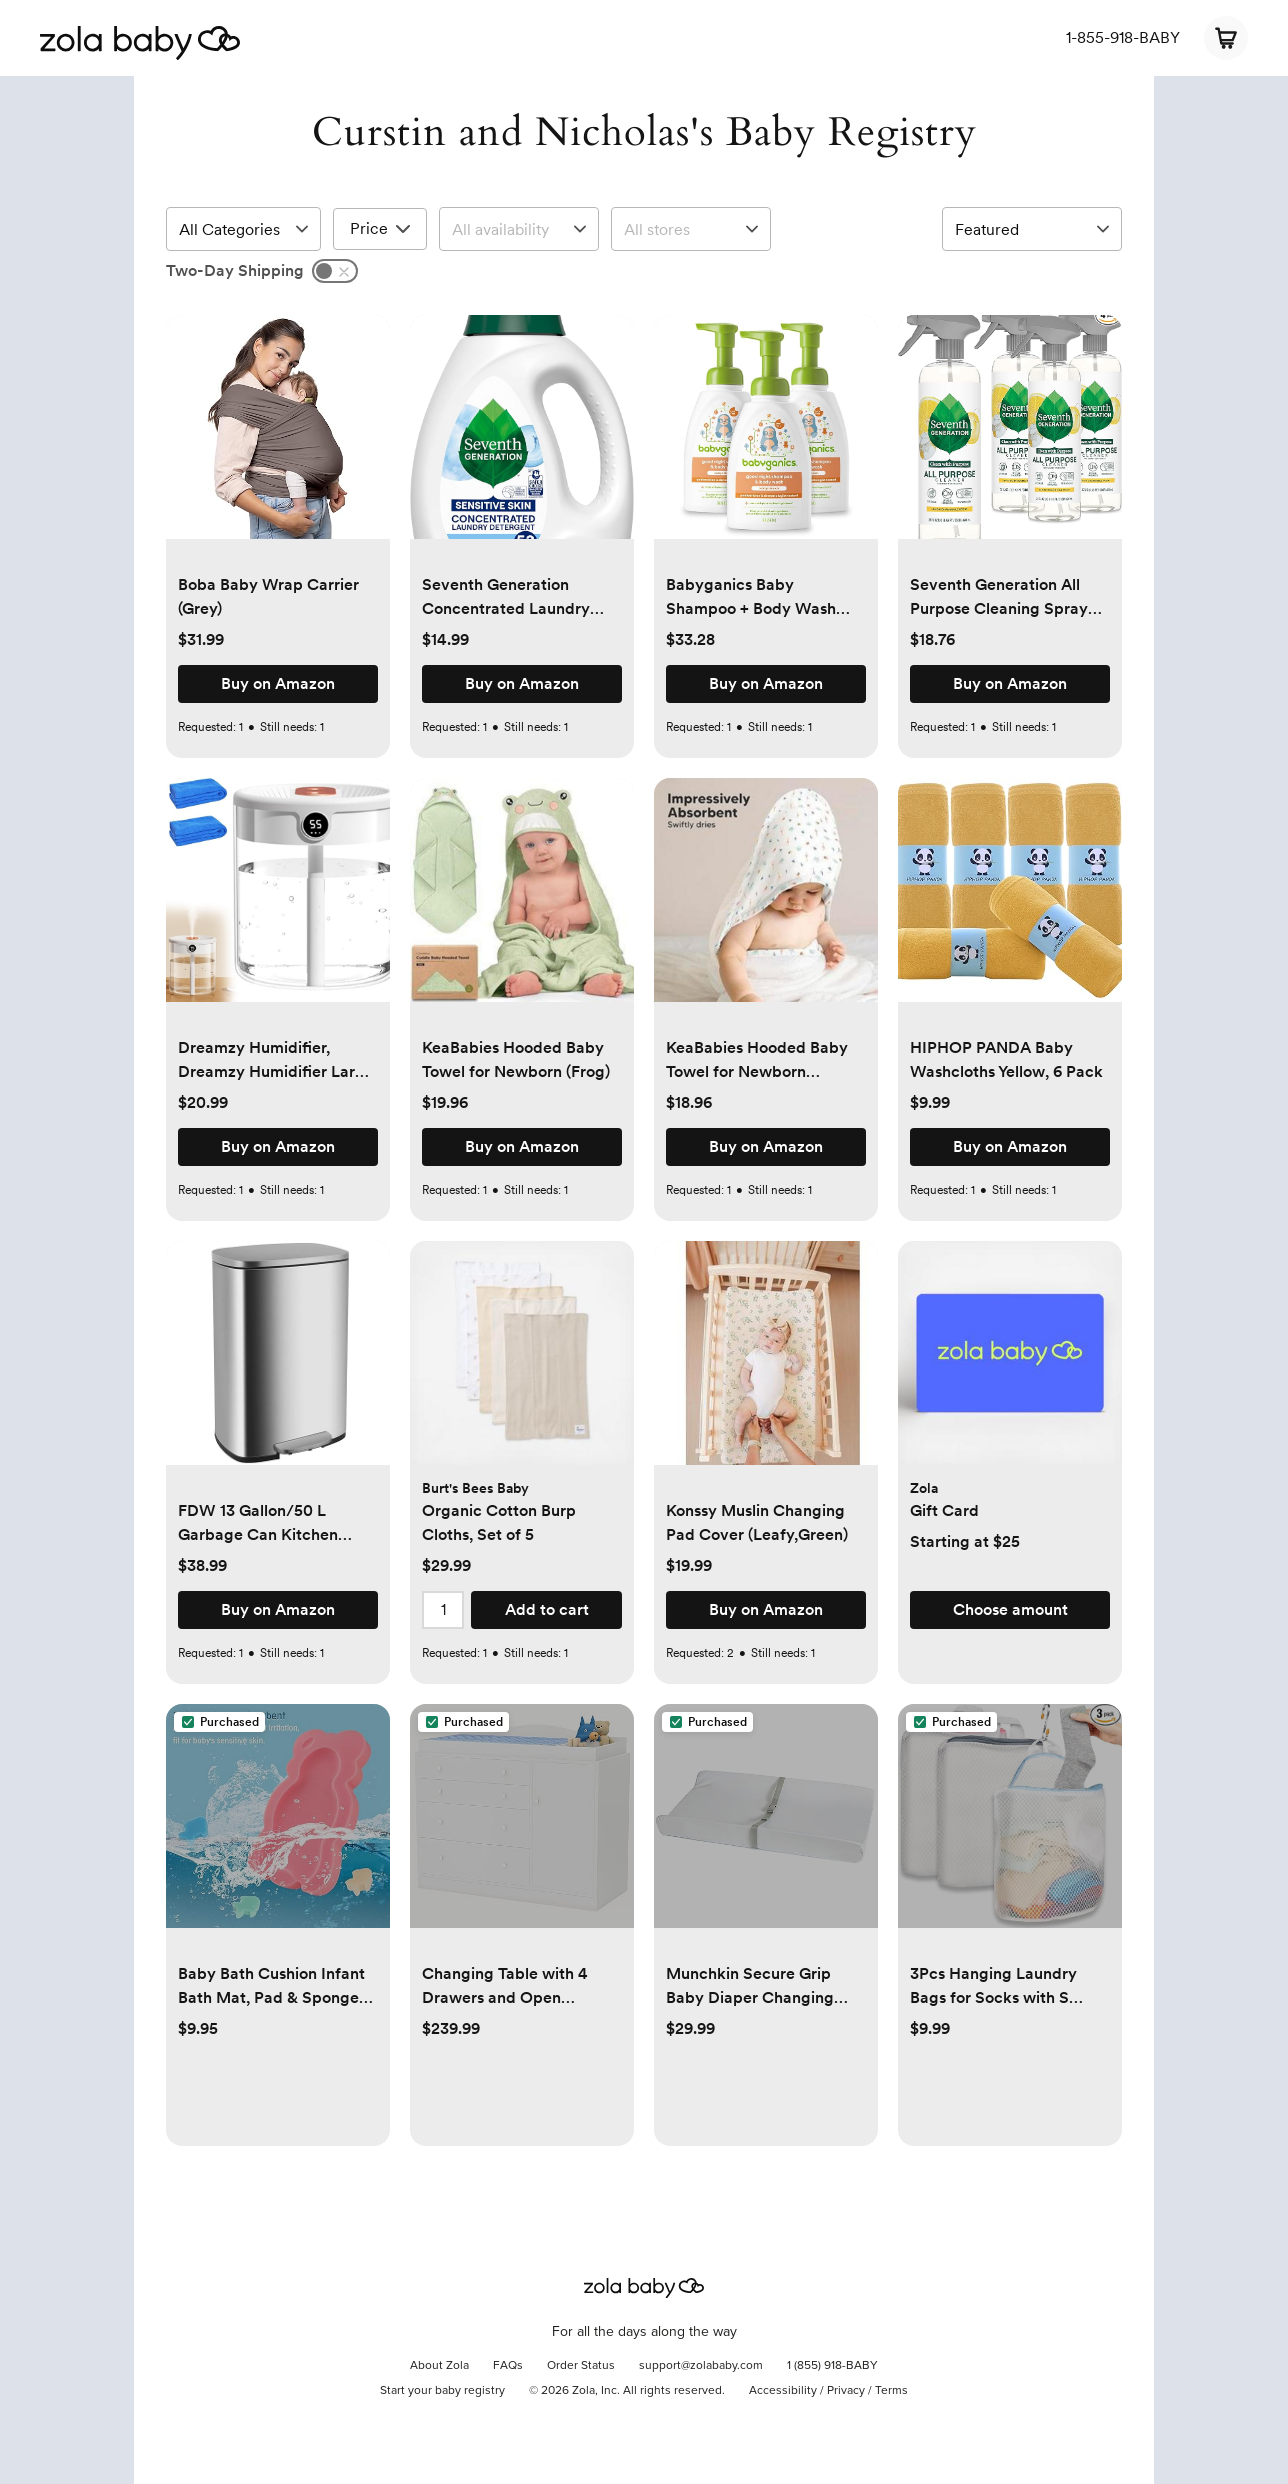 The image size is (1288, 2484). Describe the element at coordinates (1123, 37) in the screenshot. I see `1-855-918-BABY` at that location.